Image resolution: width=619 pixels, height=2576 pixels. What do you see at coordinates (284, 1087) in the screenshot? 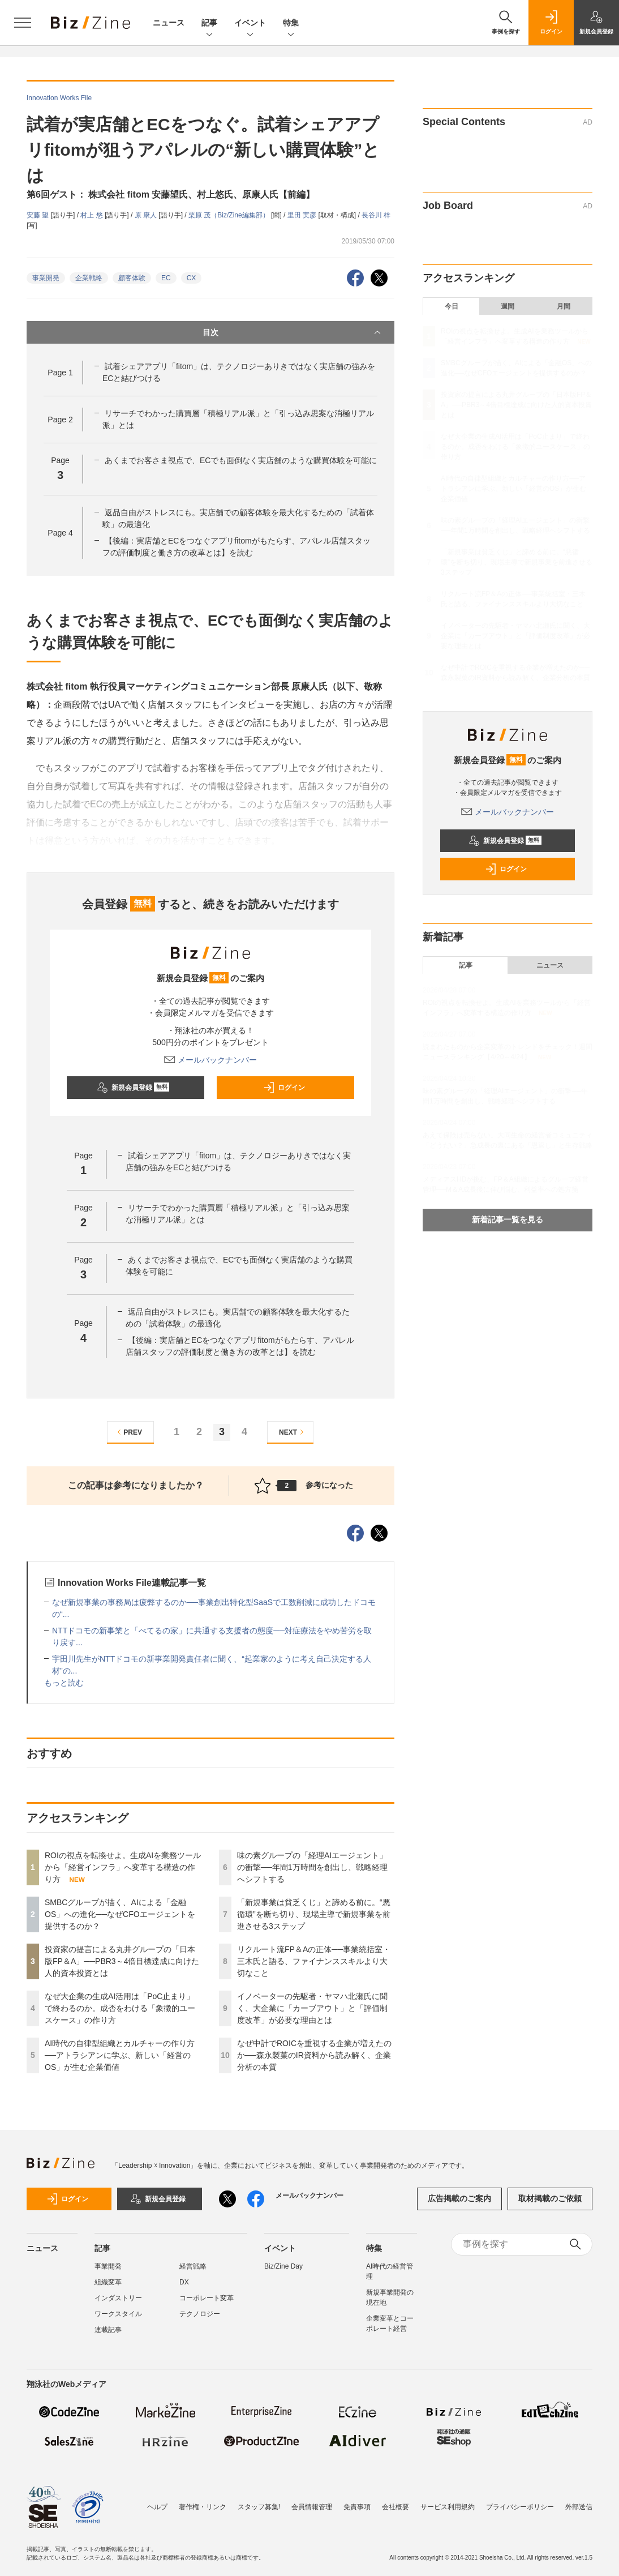
I see `ログイン` at bounding box center [284, 1087].